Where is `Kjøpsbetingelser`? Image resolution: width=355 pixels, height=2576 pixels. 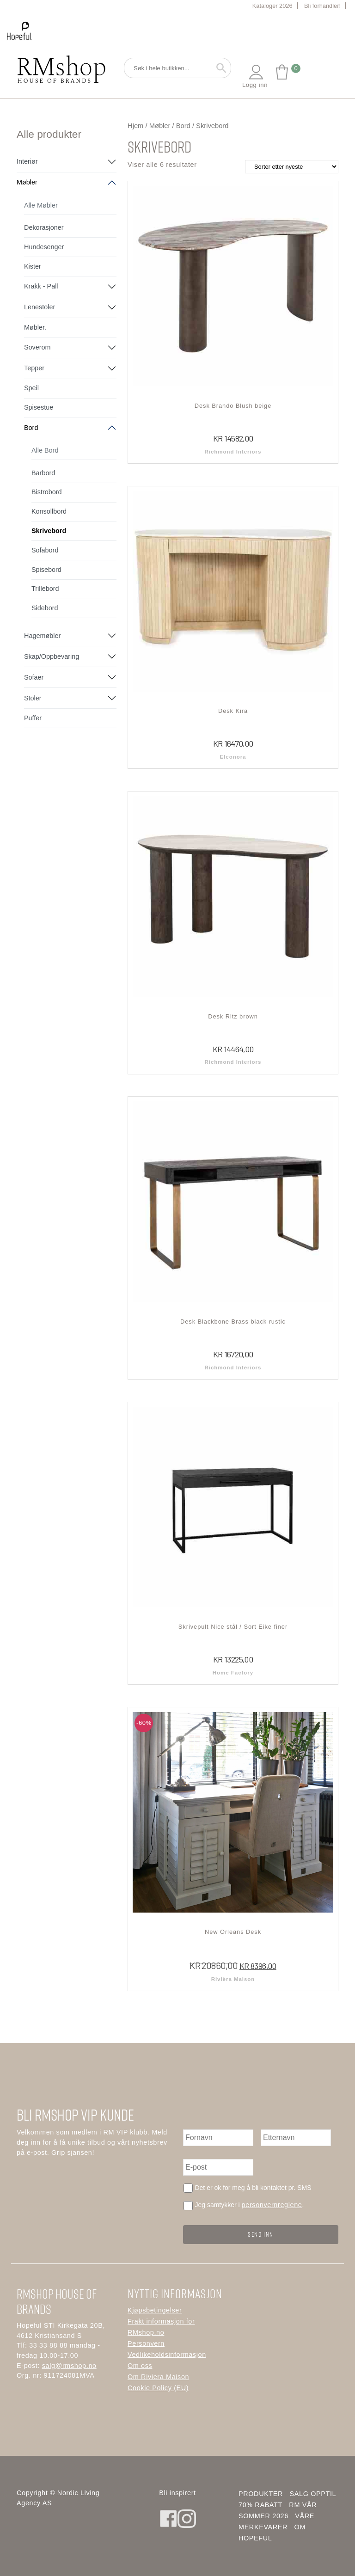 Kjøpsbetingelser is located at coordinates (155, 2310).